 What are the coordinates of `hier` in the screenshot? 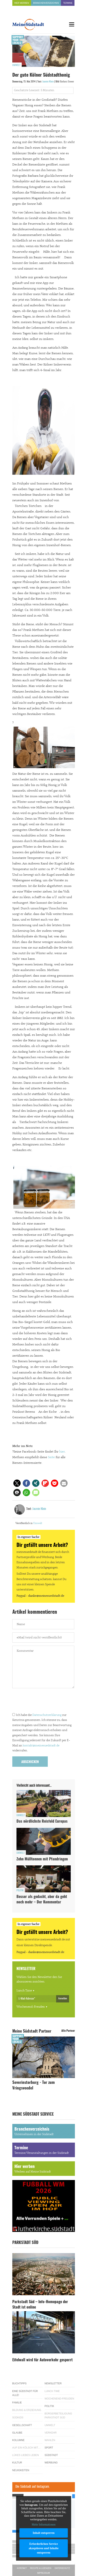 It's located at (62, 1451).